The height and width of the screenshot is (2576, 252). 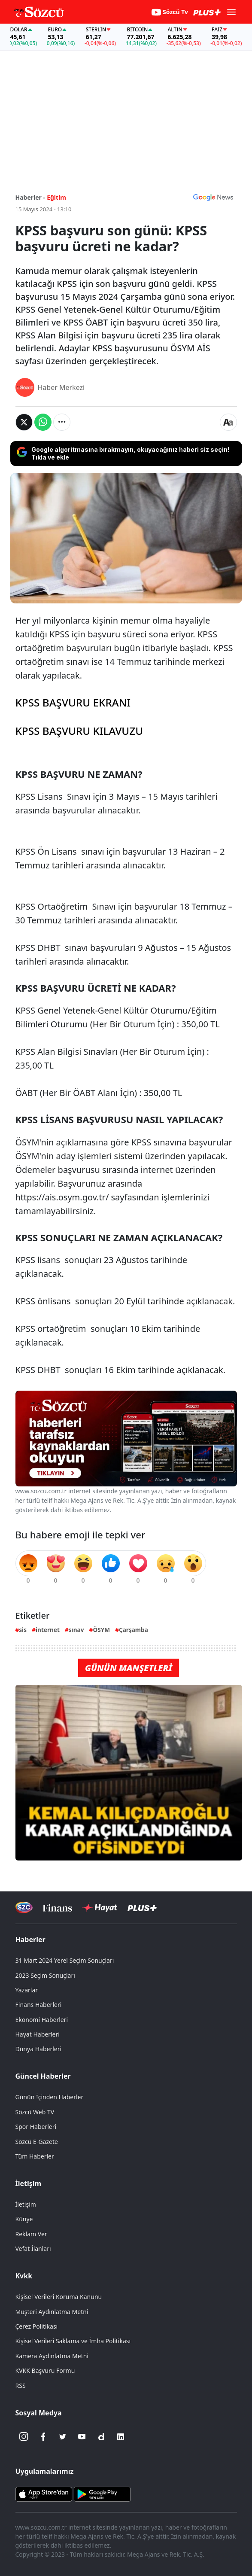 I want to click on [Whatsapp'da Paylaş], so click(x=43, y=422).